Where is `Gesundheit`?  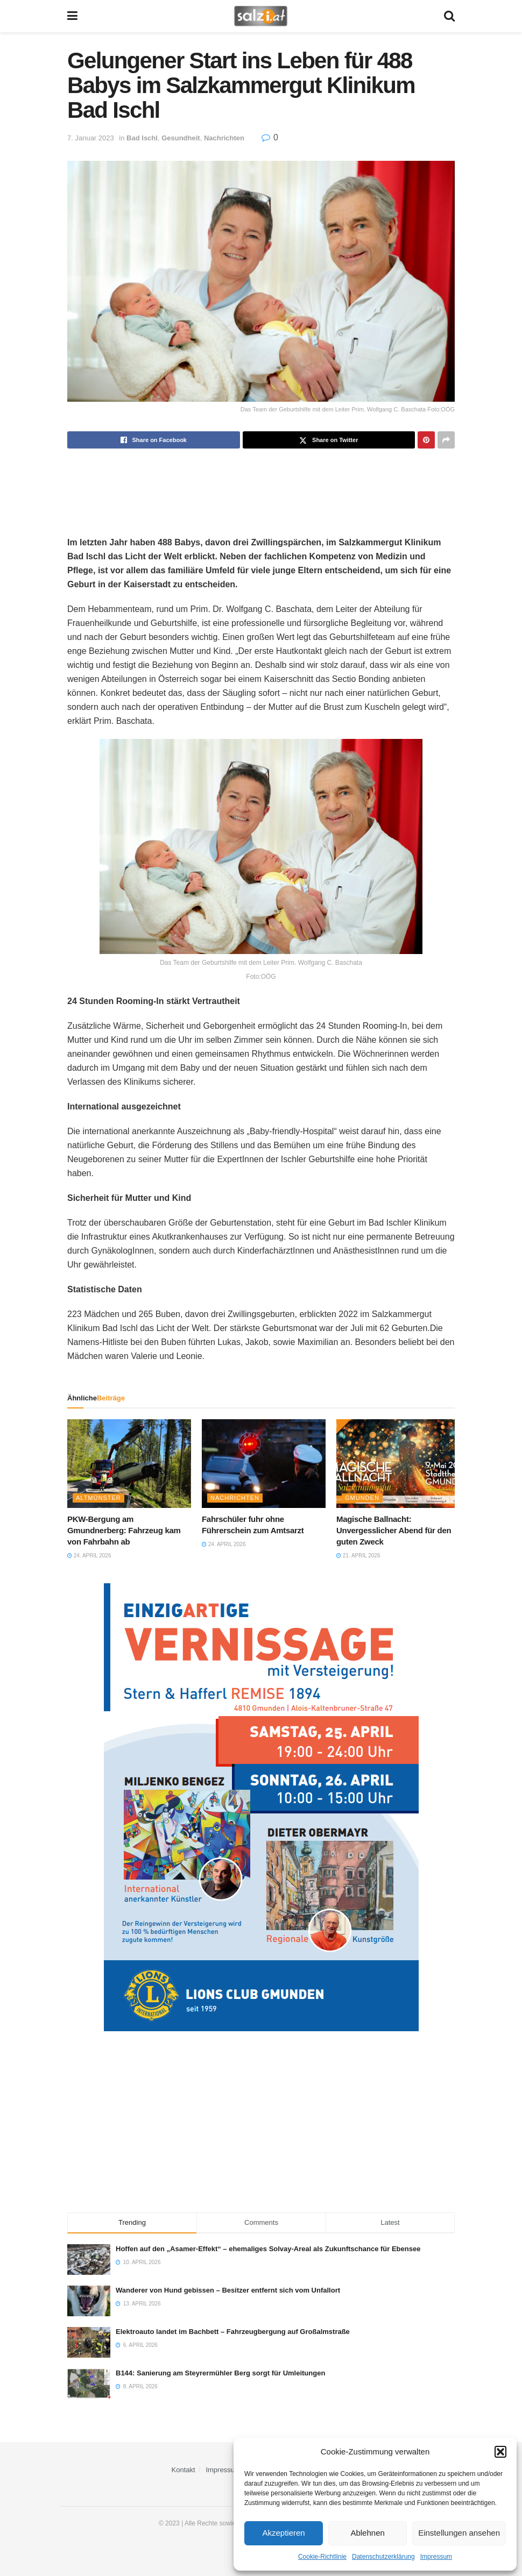
Gesundheit is located at coordinates (180, 138).